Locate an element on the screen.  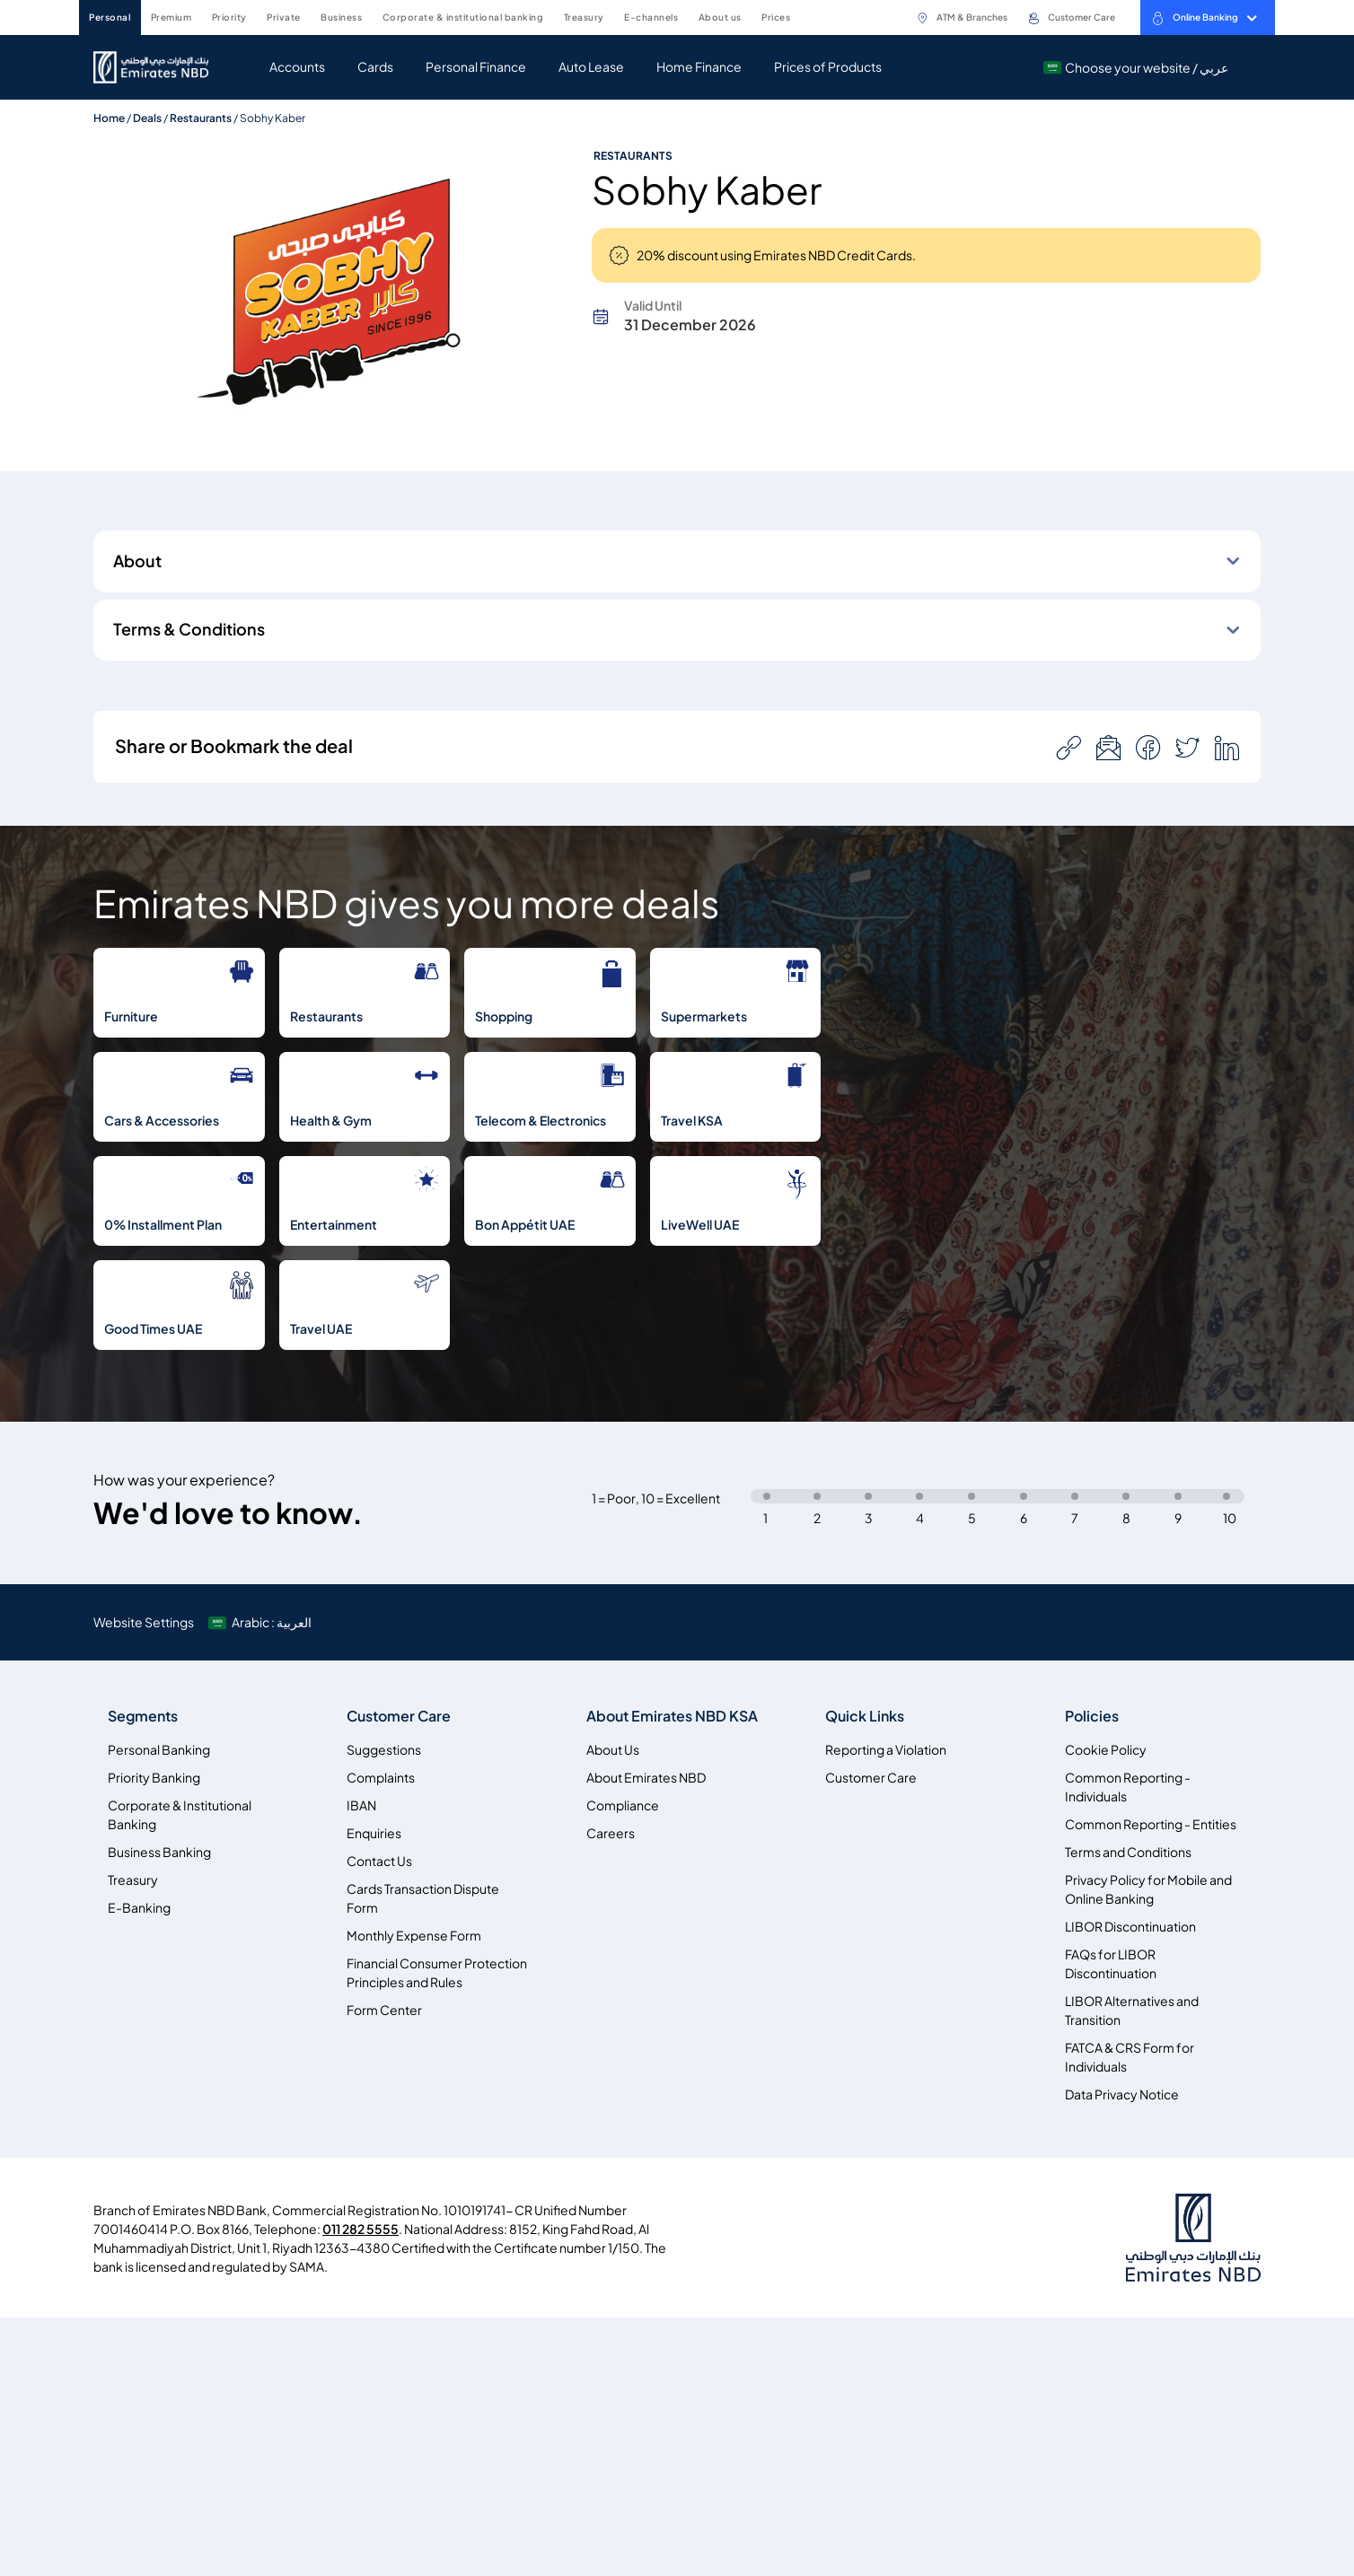
PRIVATE is located at coordinates (284, 17).